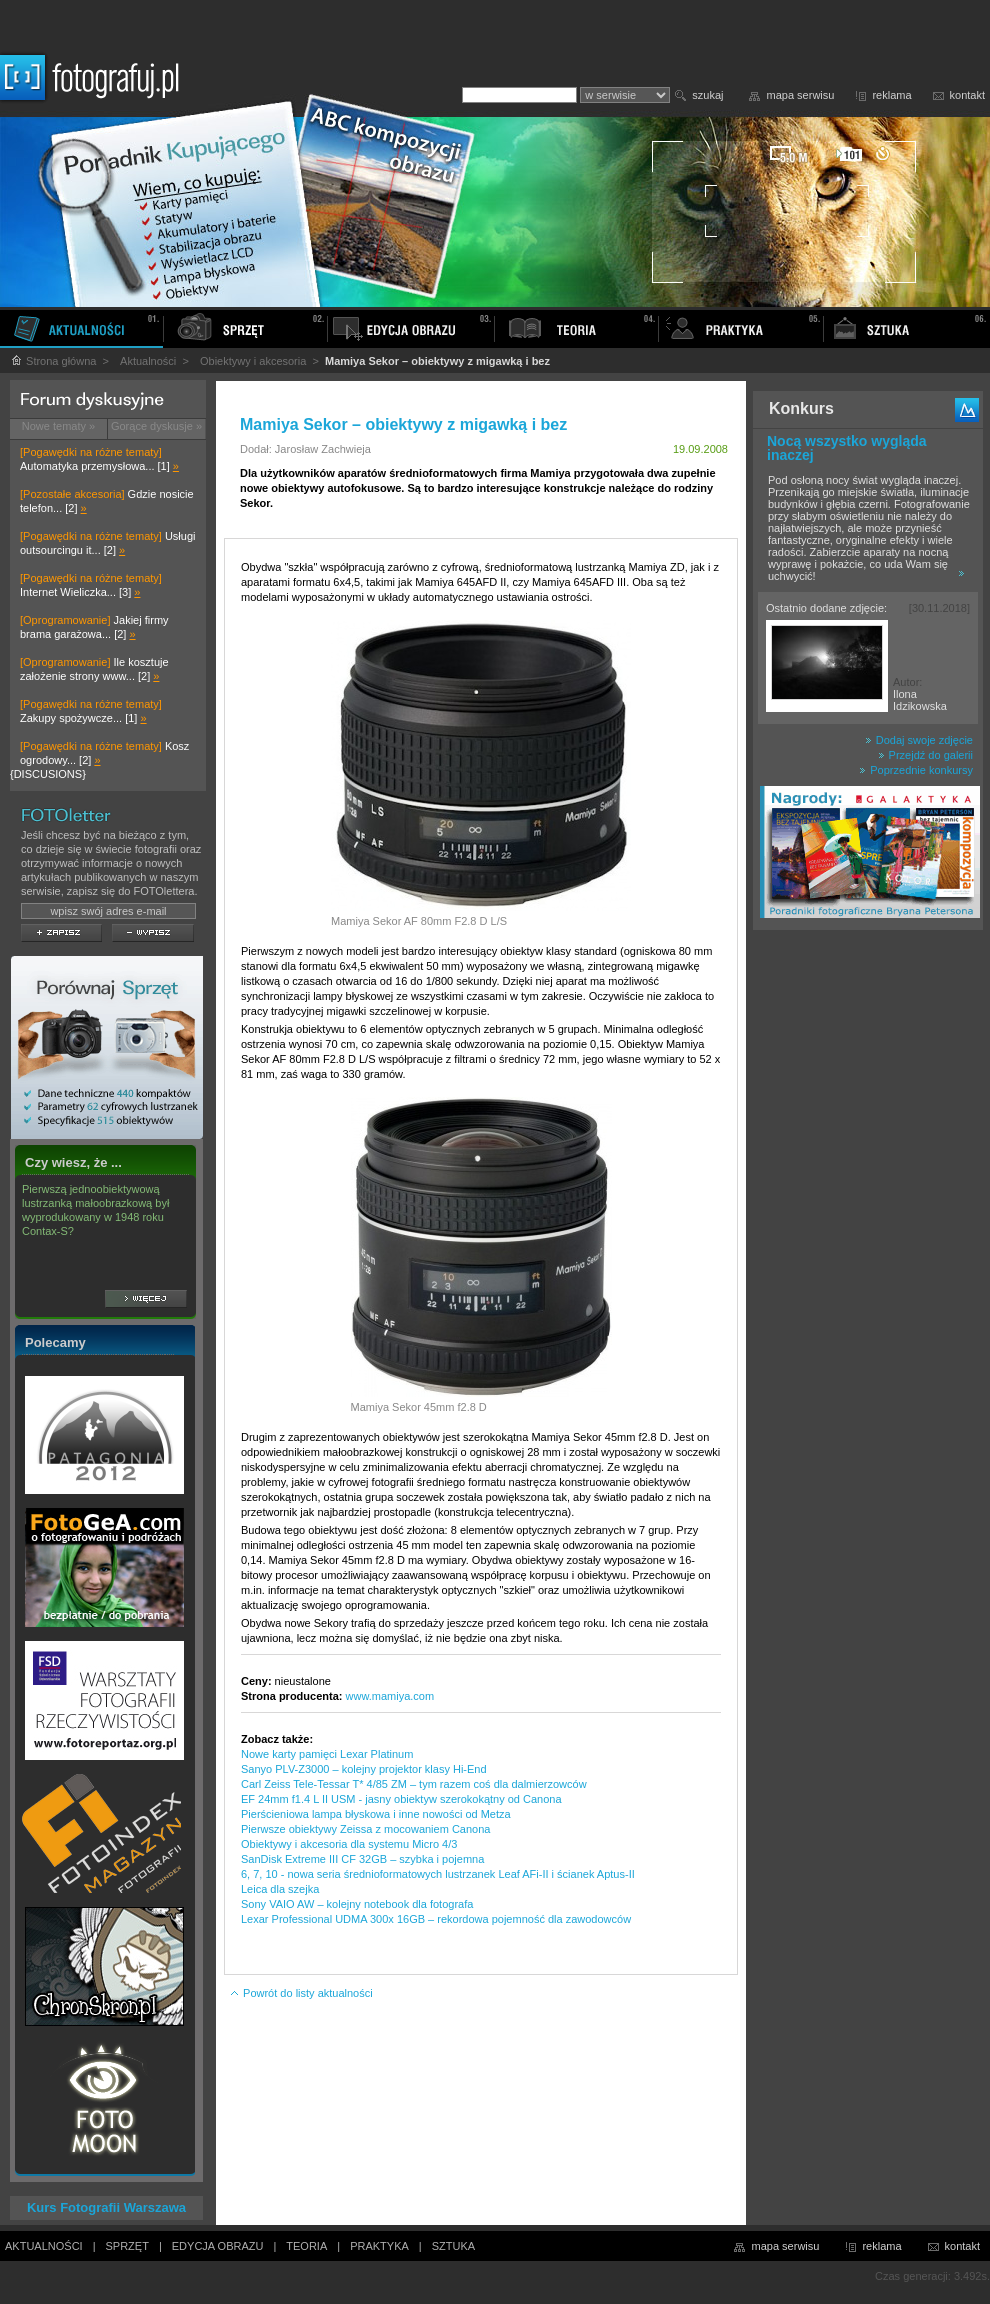 This screenshot has height=2304, width=990. Describe the element at coordinates (376, 1814) in the screenshot. I see `Pierścieniowa lampa błyskowa i inne nowości od Metza` at that location.